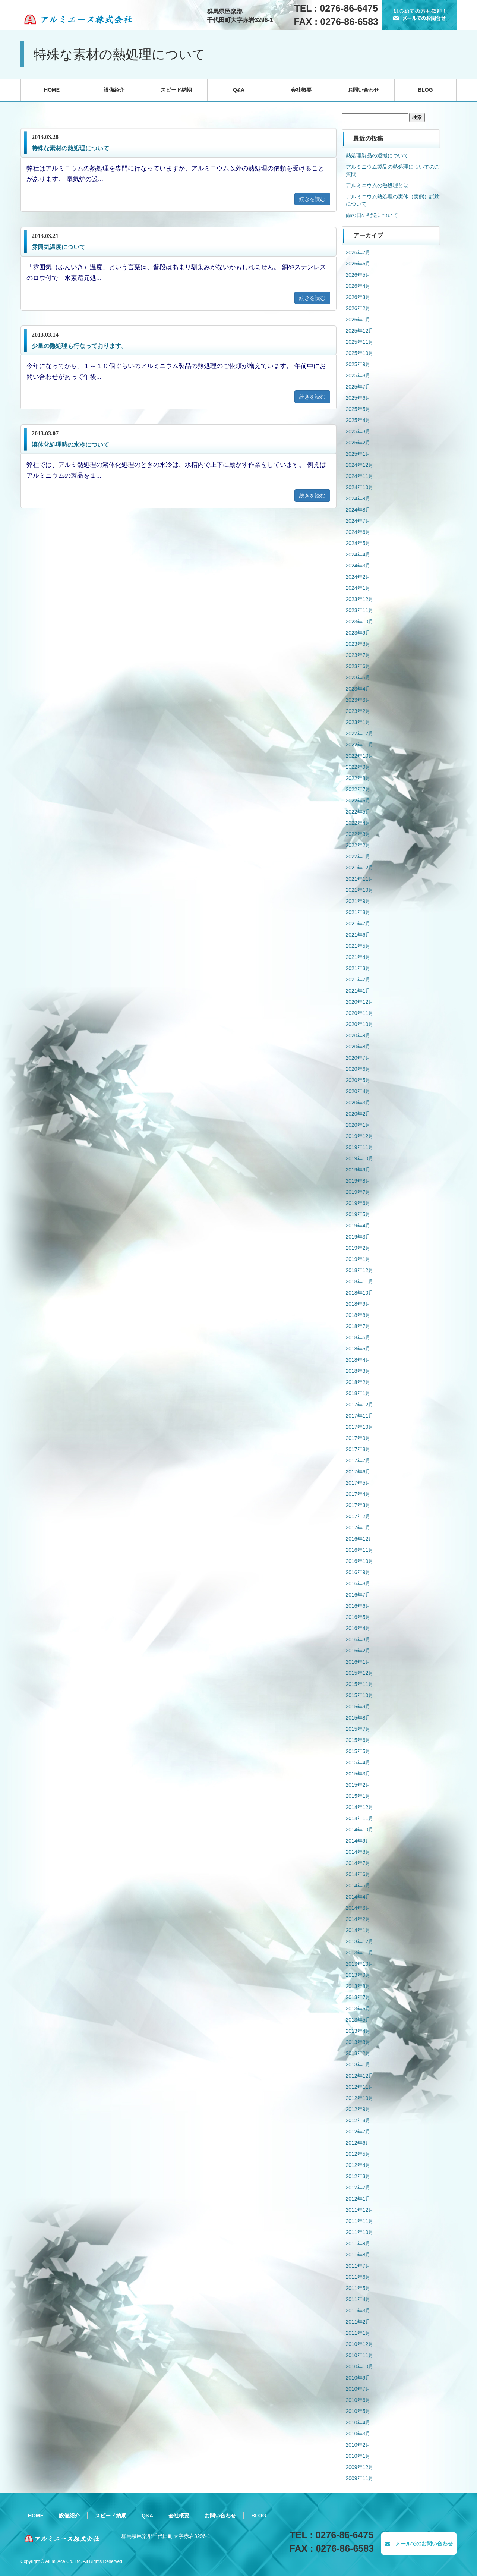 This screenshot has height=2576, width=477. I want to click on 2024年5月, so click(358, 543).